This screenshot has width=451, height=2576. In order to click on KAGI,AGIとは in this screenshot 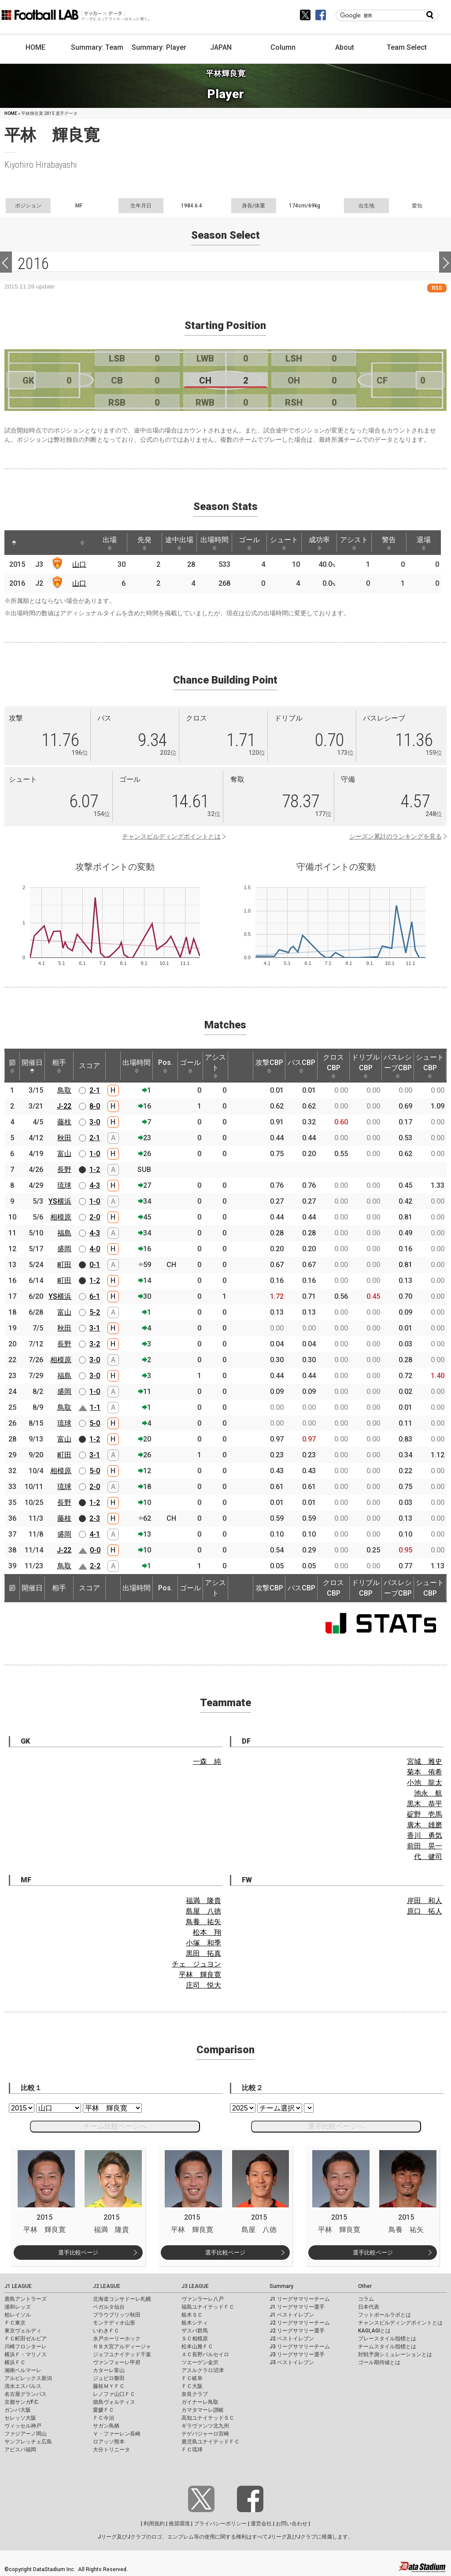, I will do `click(374, 2331)`.